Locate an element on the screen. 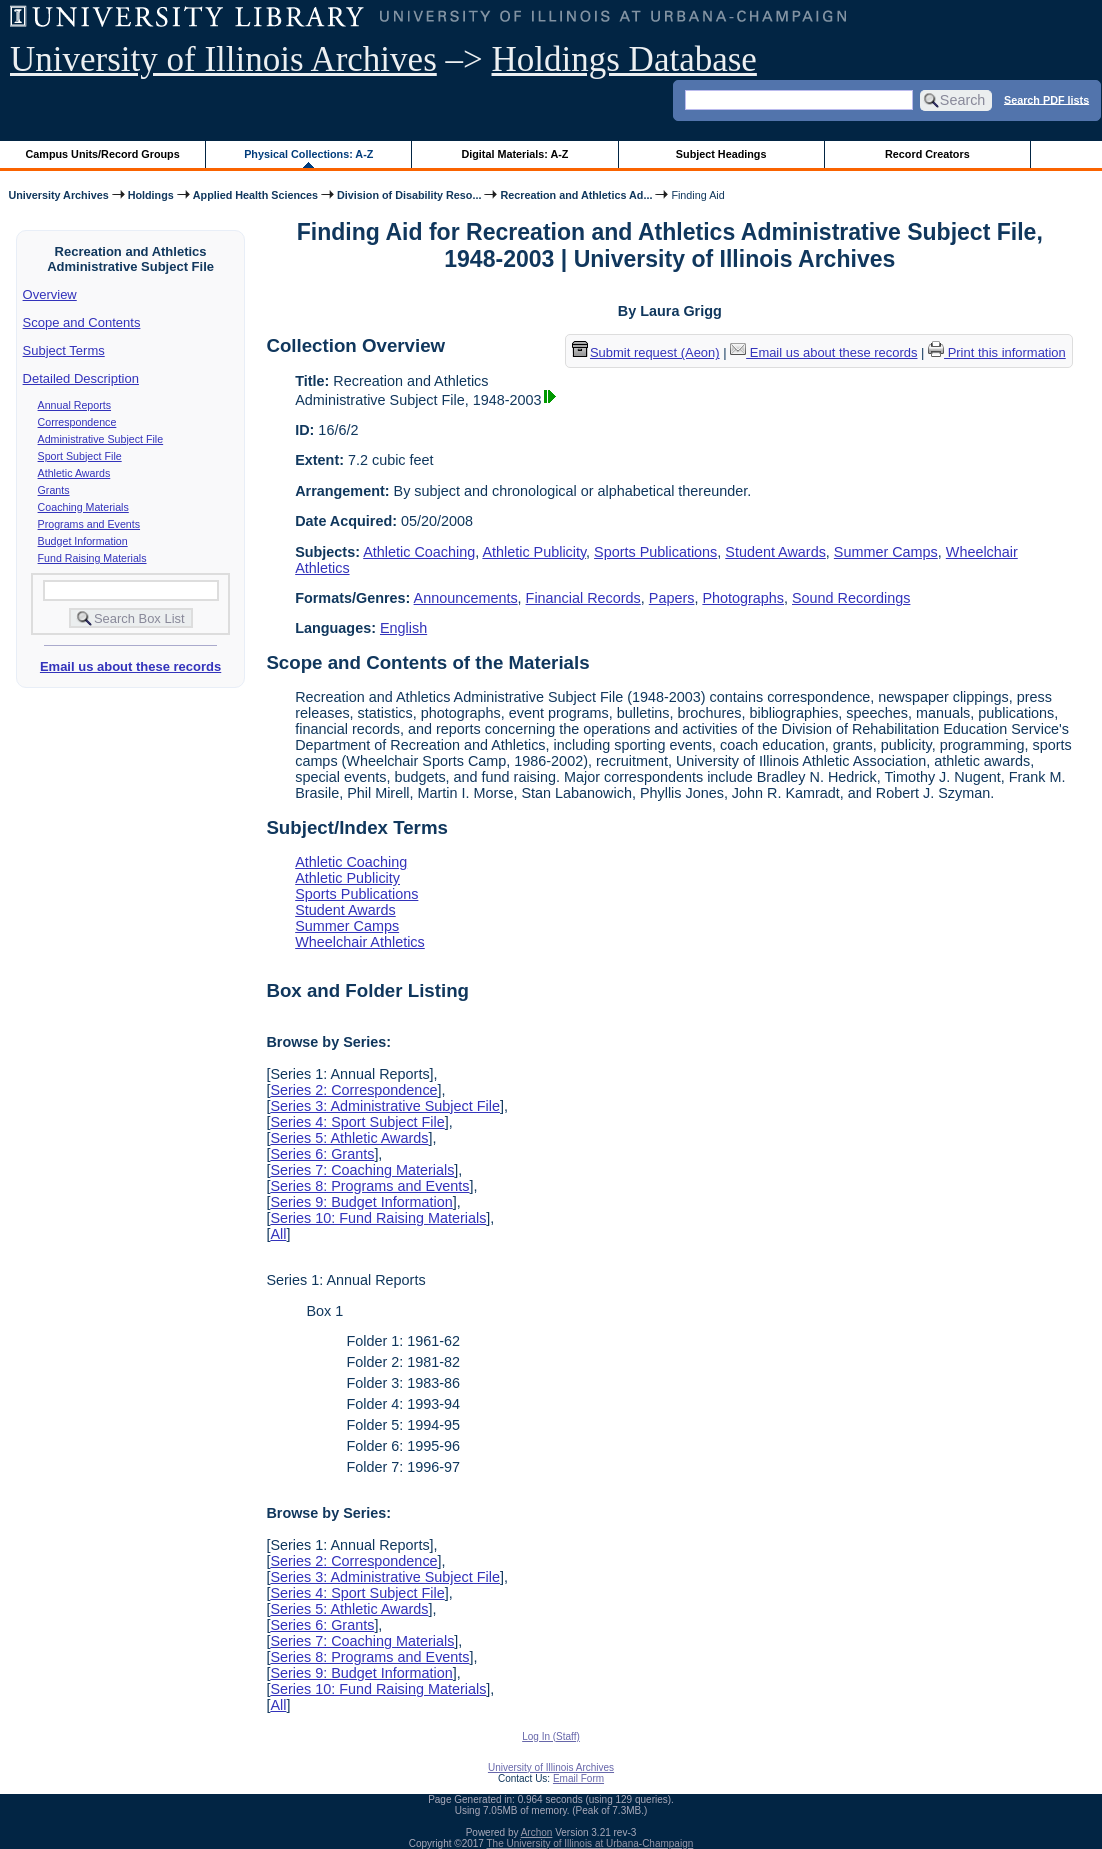 This screenshot has height=1849, width=1102. Student Awards is located at coordinates (775, 552).